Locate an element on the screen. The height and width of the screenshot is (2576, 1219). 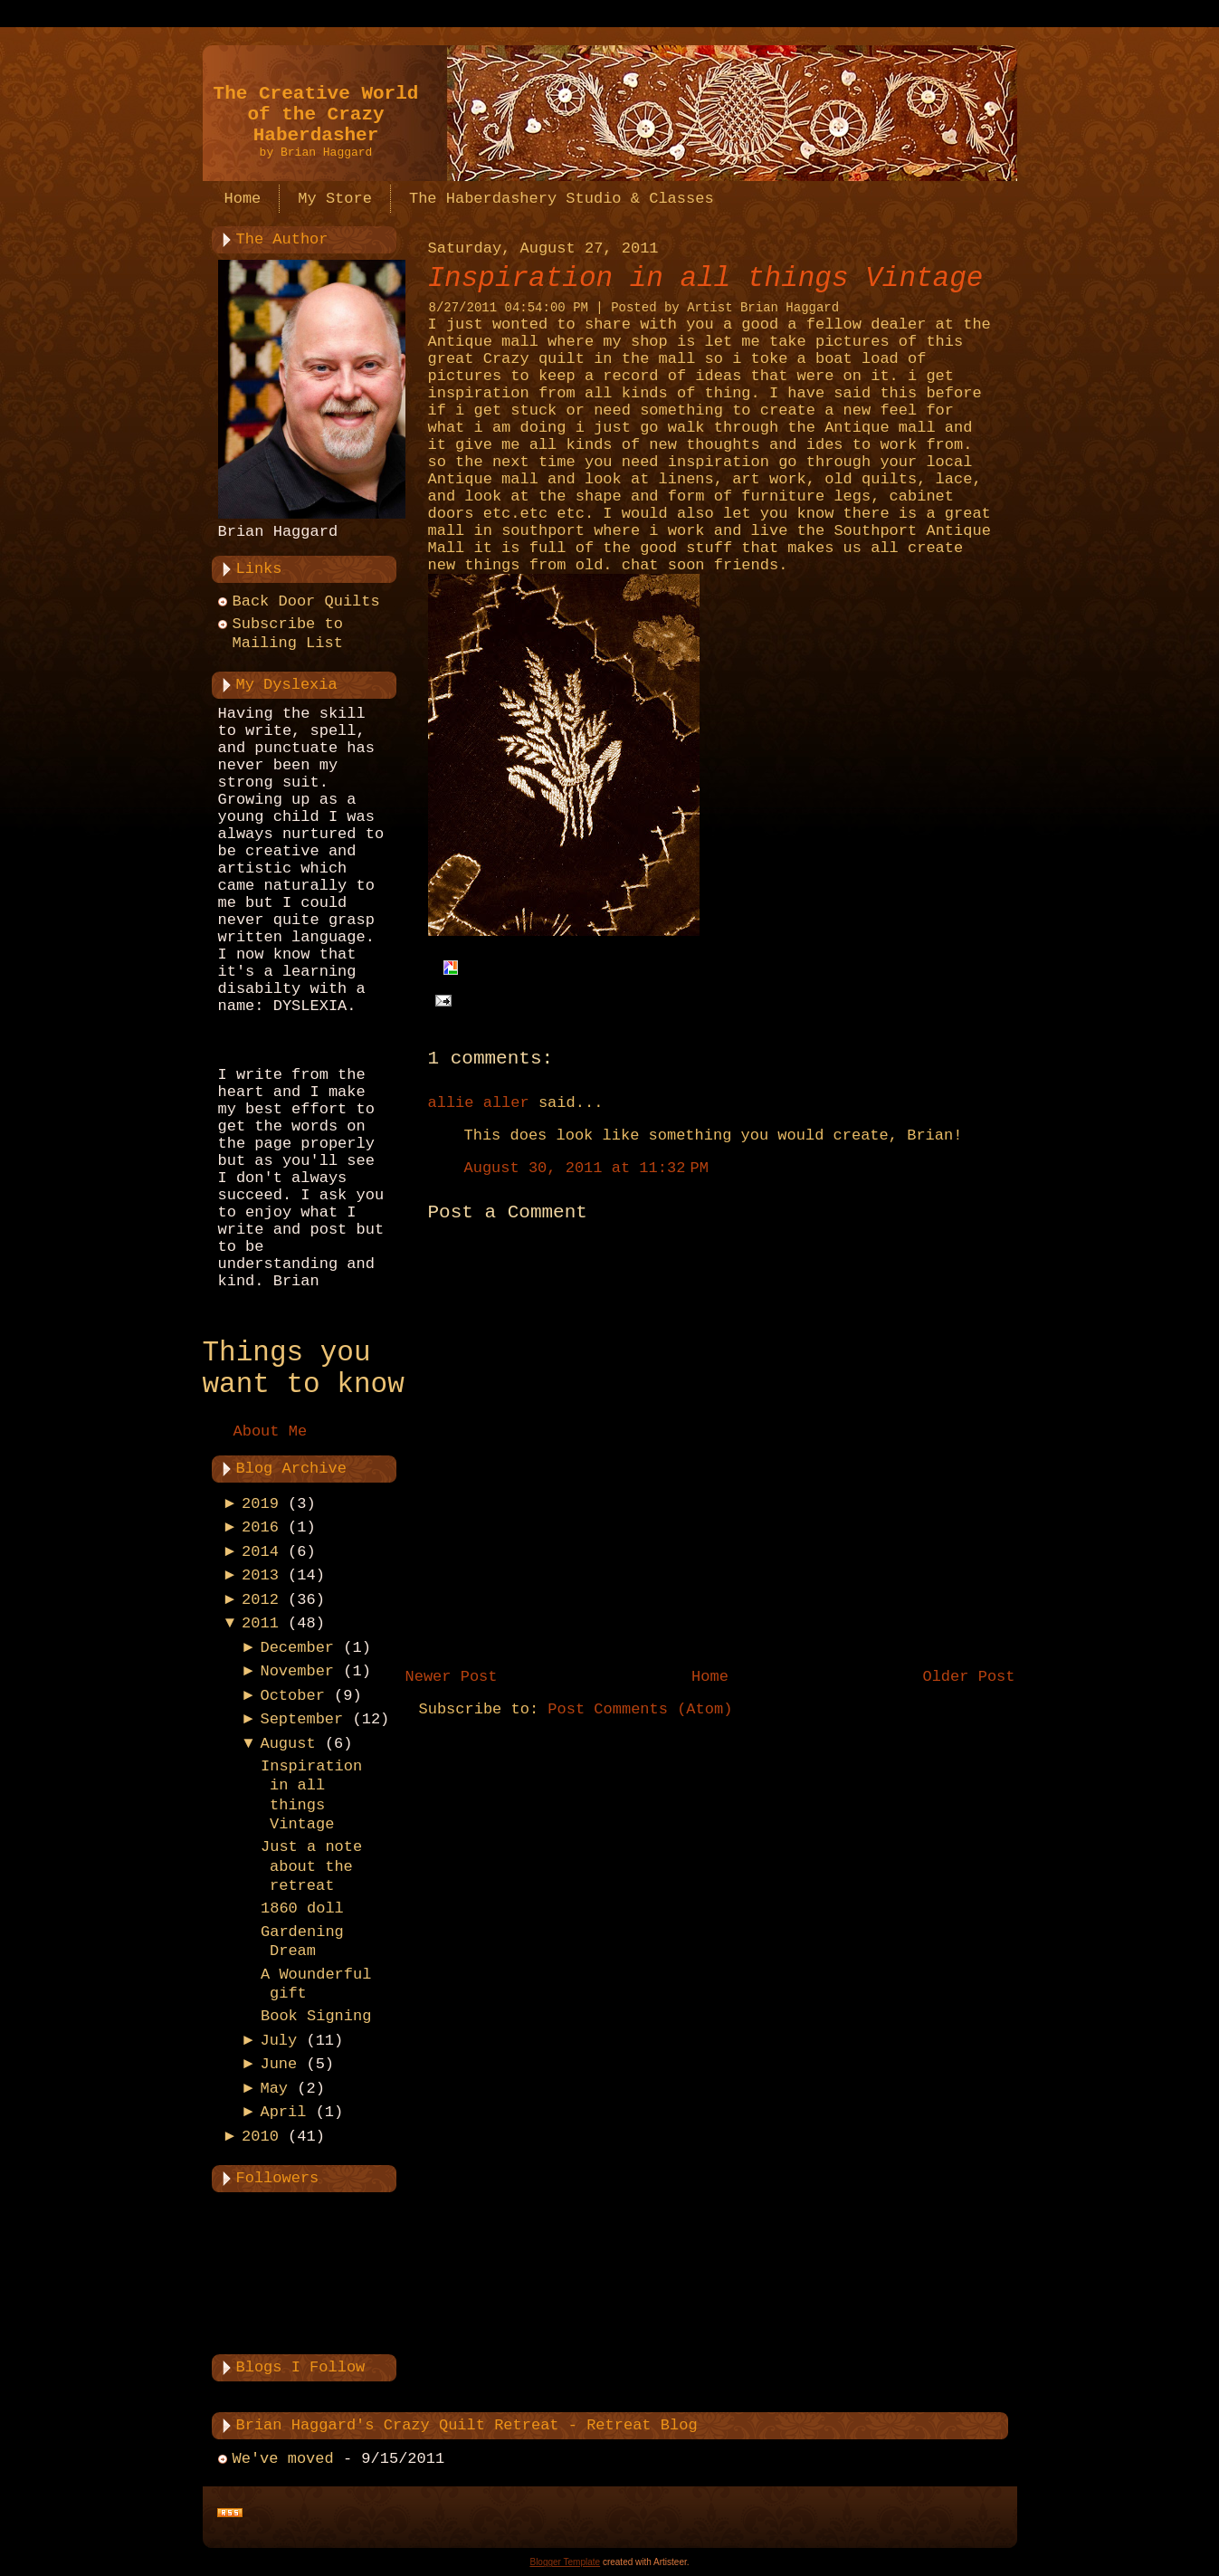
allie aller is located at coordinates (478, 1102).